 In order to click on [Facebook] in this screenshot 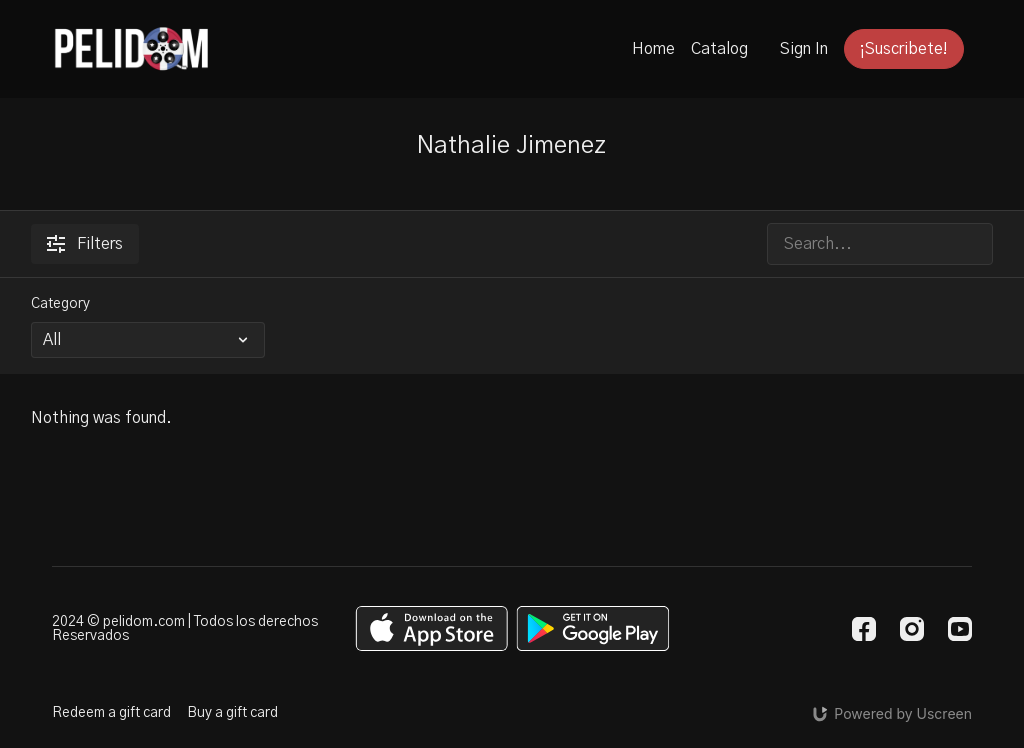, I will do `click(864, 629)`.